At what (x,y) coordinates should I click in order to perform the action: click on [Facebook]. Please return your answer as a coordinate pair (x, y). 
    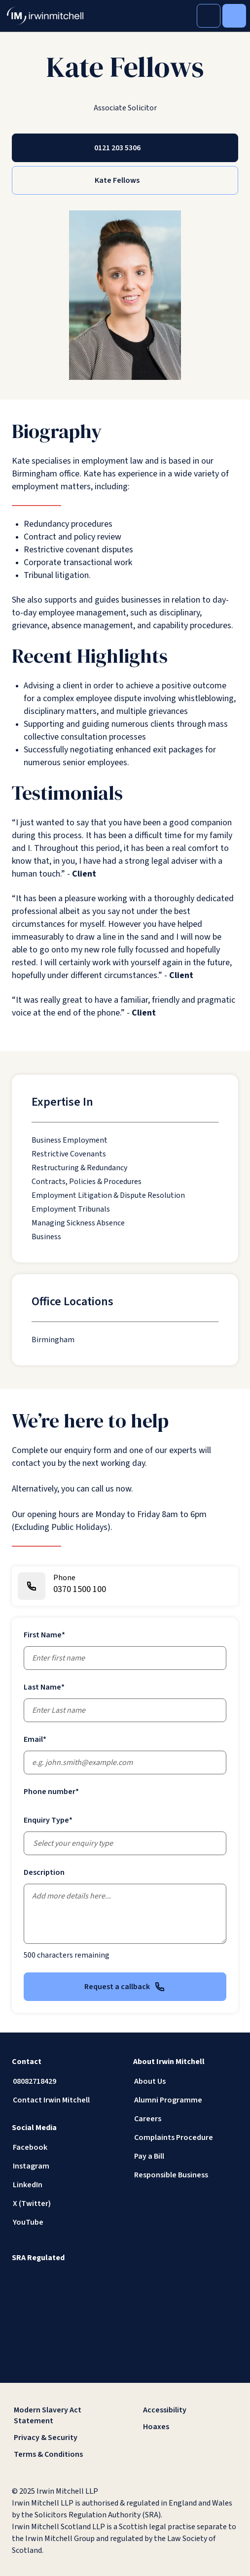
    Looking at the image, I should click on (64, 2147).